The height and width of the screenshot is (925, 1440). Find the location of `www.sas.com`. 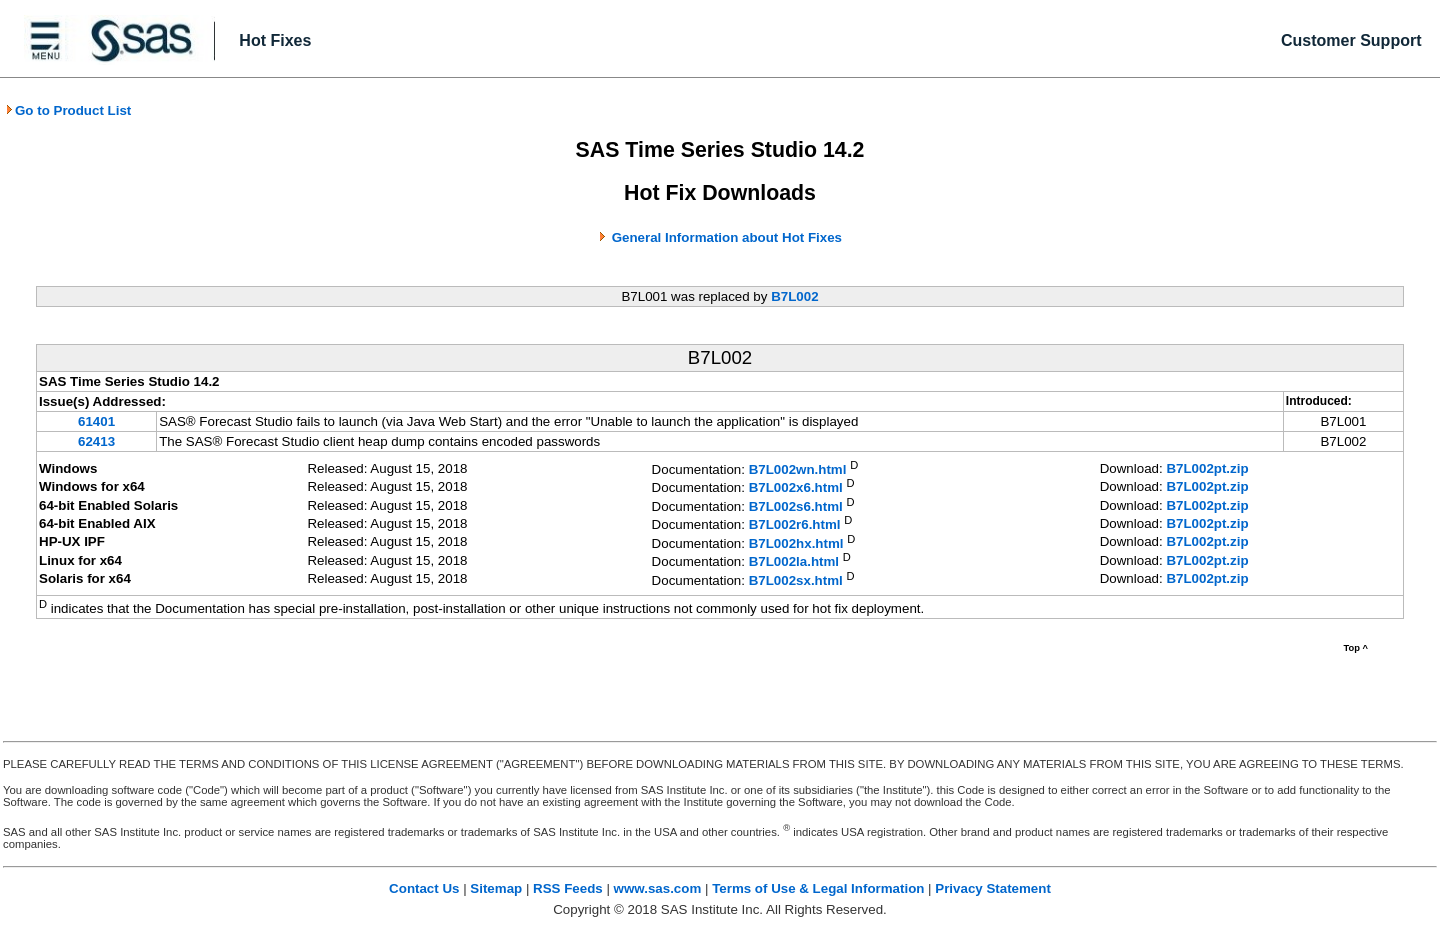

www.sas.com is located at coordinates (658, 888).